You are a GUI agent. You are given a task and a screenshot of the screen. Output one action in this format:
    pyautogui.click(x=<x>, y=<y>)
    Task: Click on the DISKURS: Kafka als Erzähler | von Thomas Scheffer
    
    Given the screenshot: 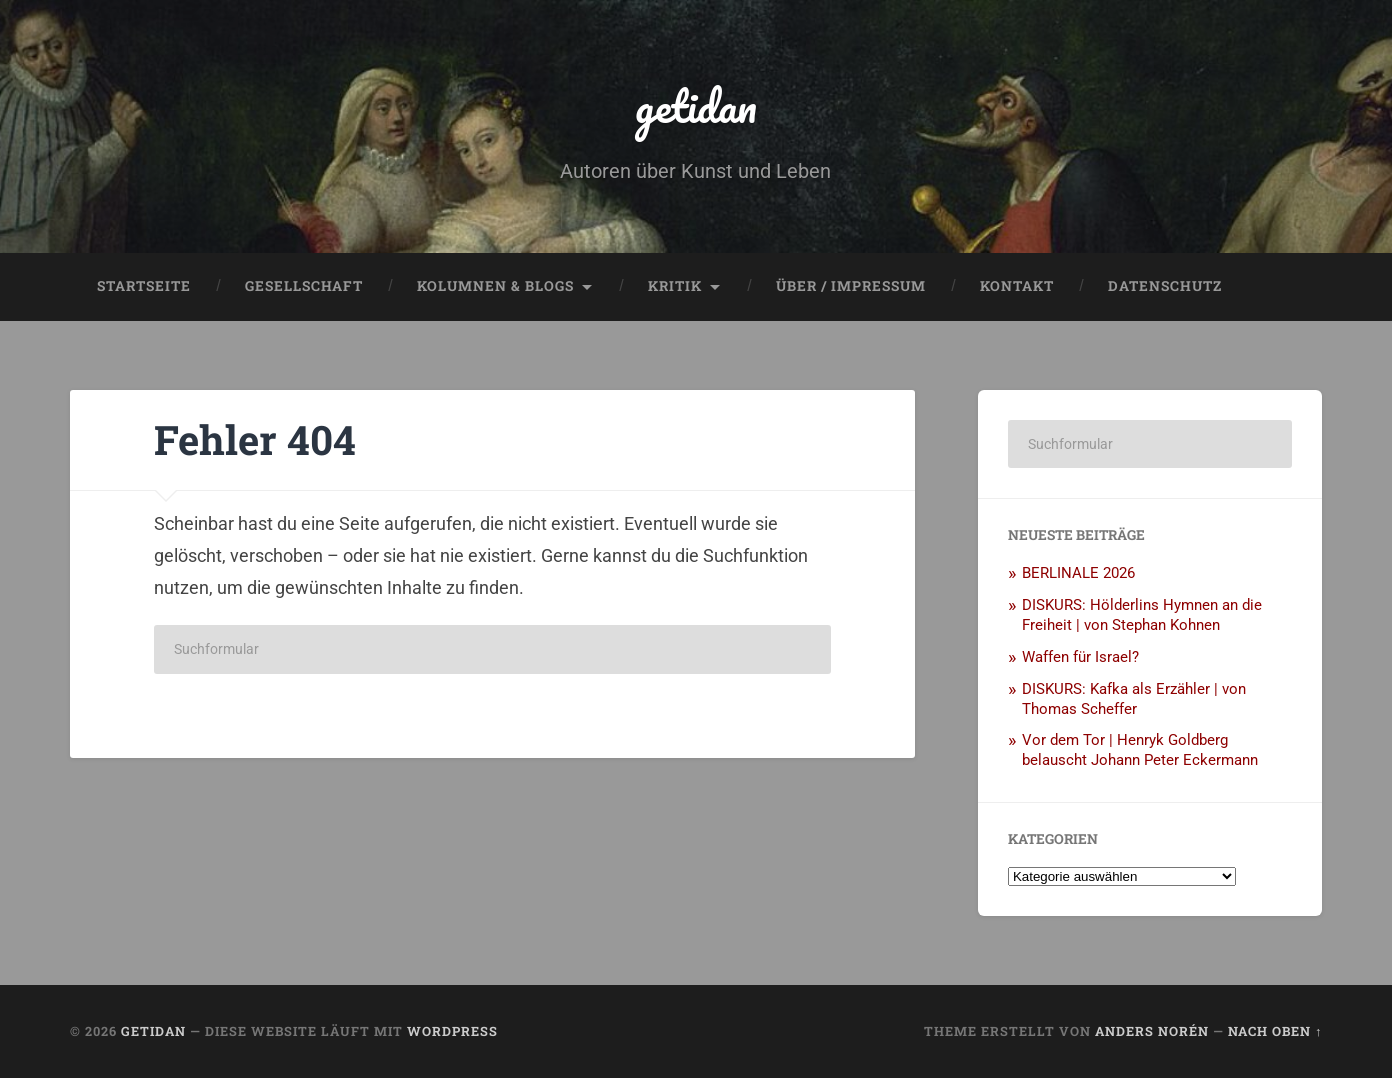 What is the action you would take?
    pyautogui.click(x=1134, y=699)
    